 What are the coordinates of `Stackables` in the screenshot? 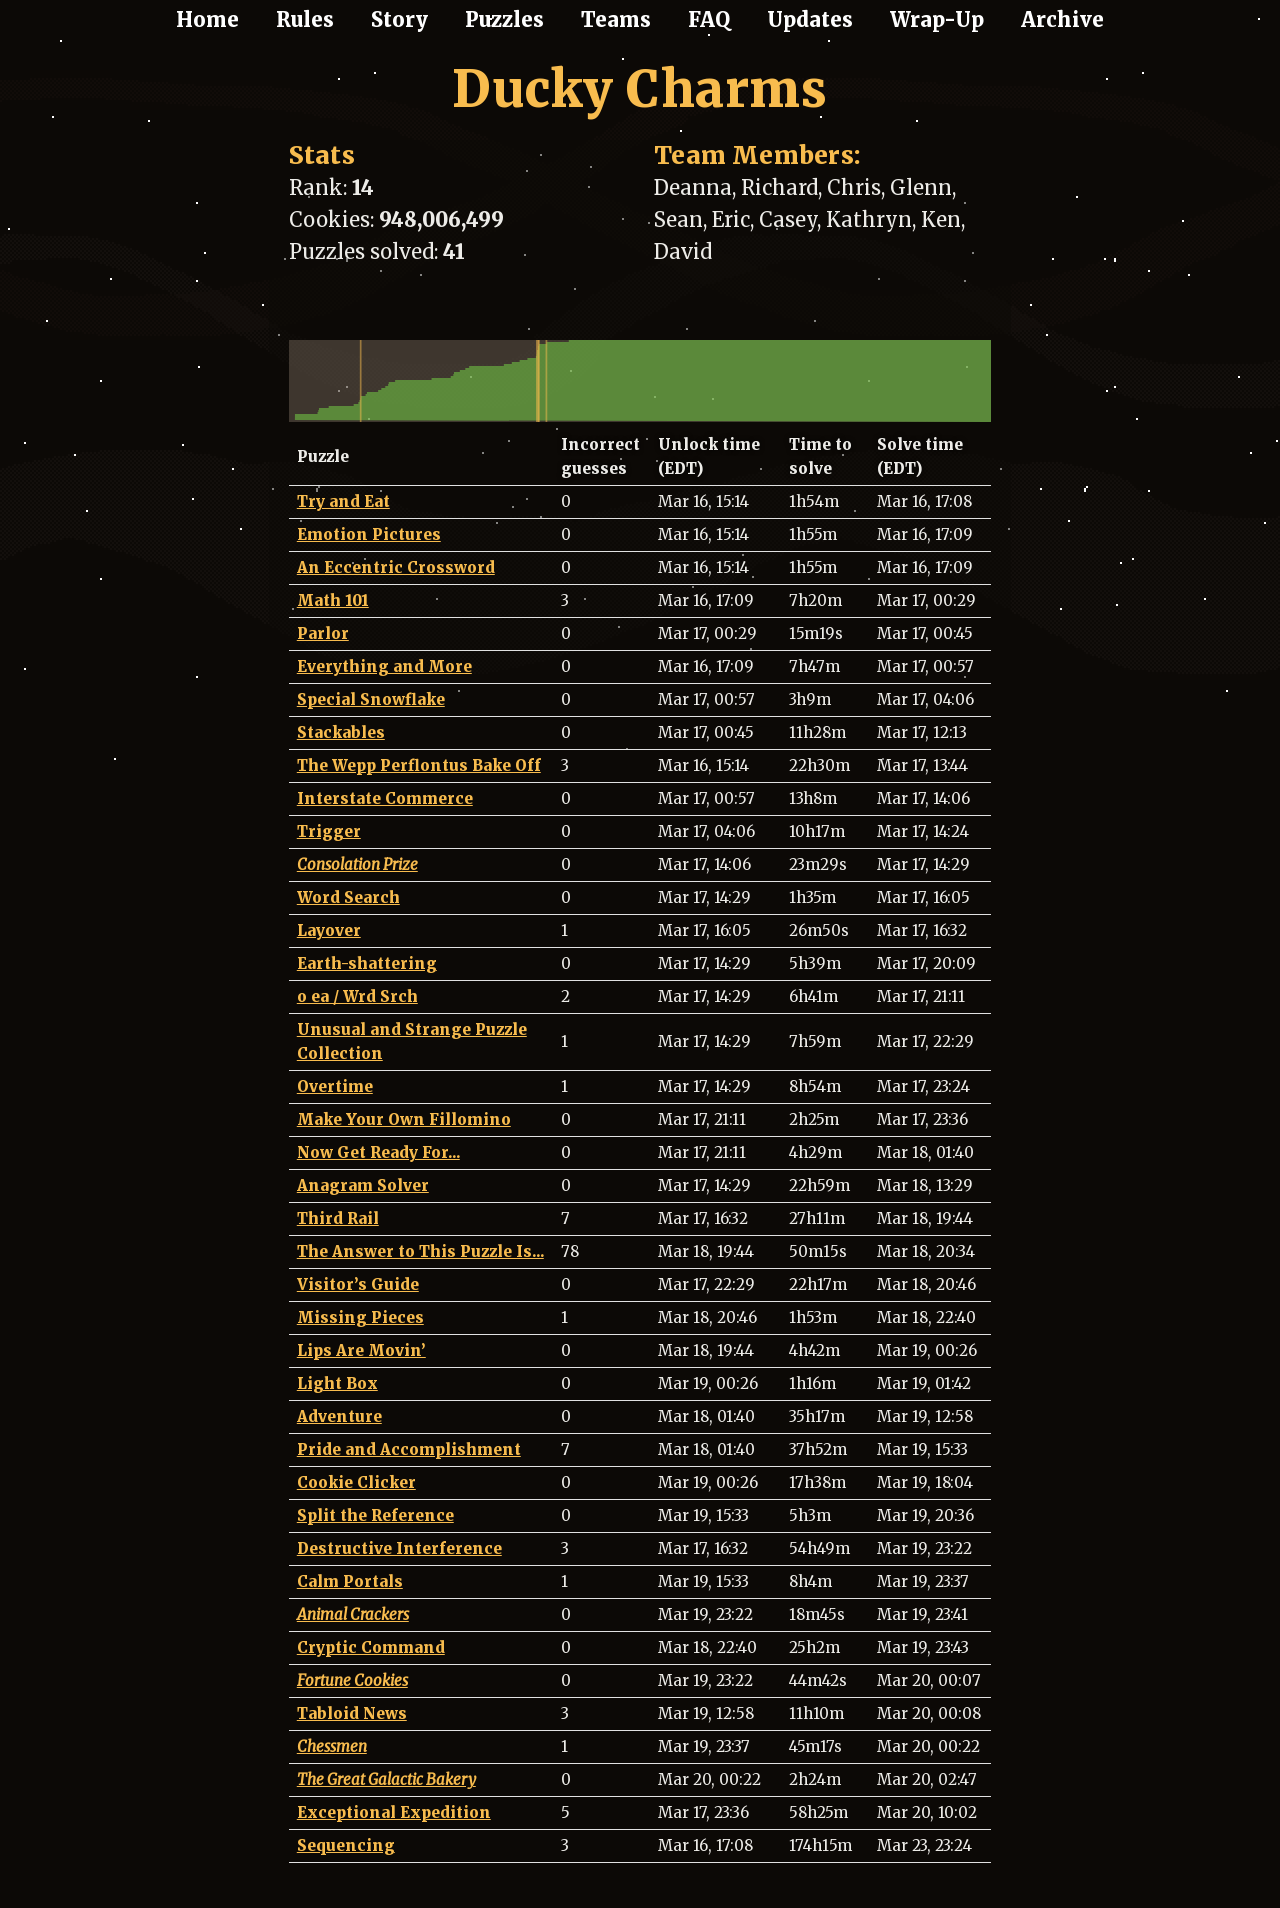 It's located at (341, 732).